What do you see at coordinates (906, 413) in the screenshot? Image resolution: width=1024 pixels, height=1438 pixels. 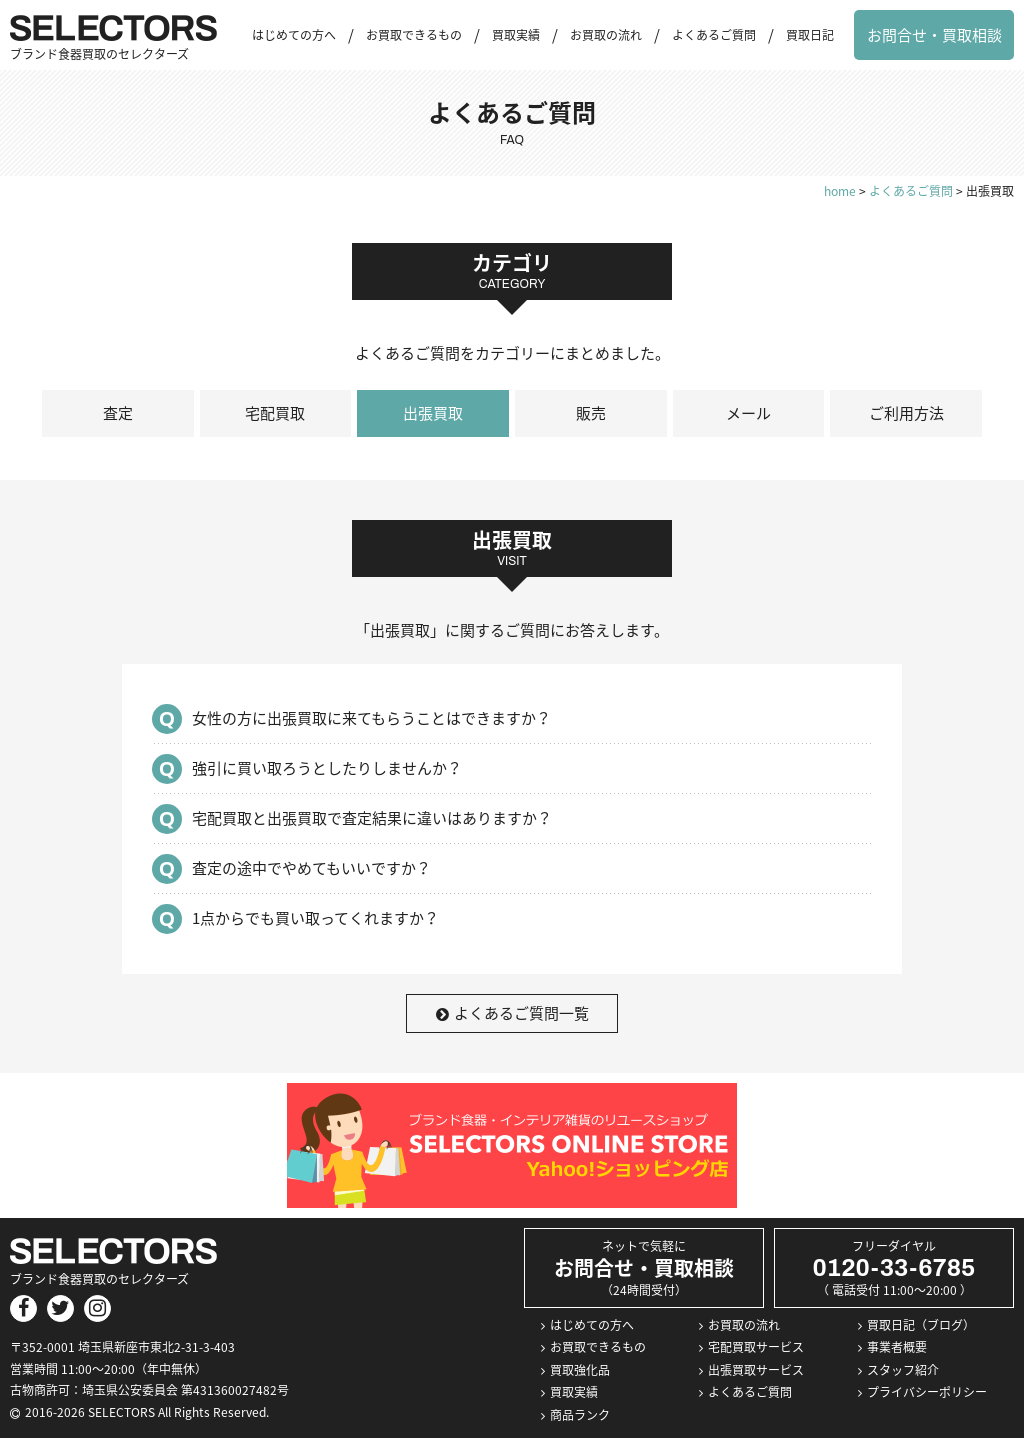 I see `ご利用方法` at bounding box center [906, 413].